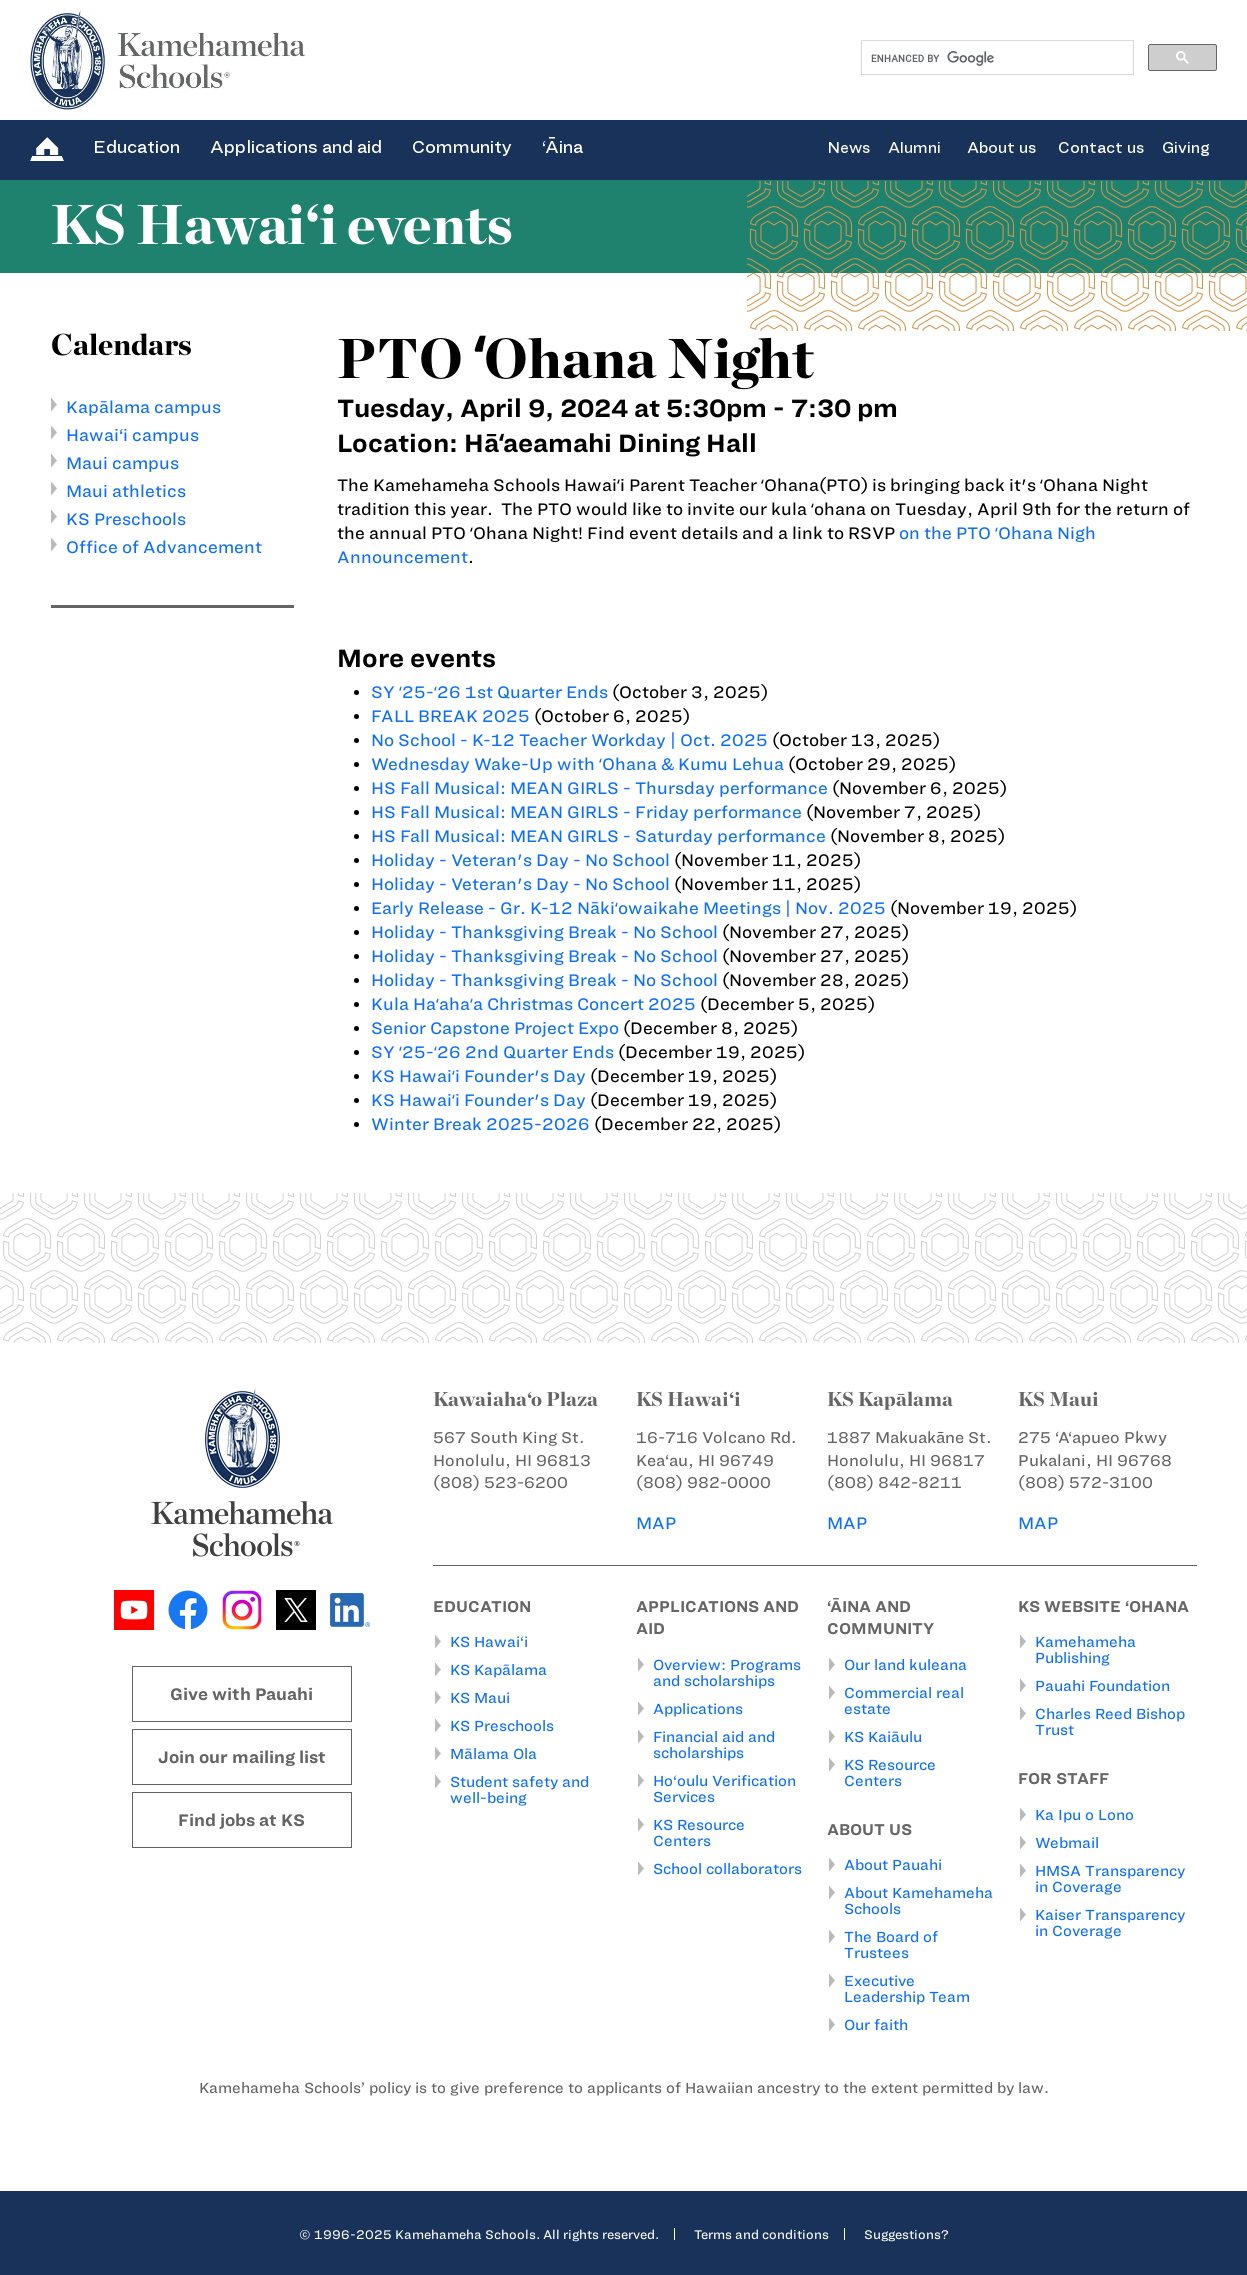  Describe the element at coordinates (450, 716) in the screenshot. I see `FALL BREAK 2025` at that location.